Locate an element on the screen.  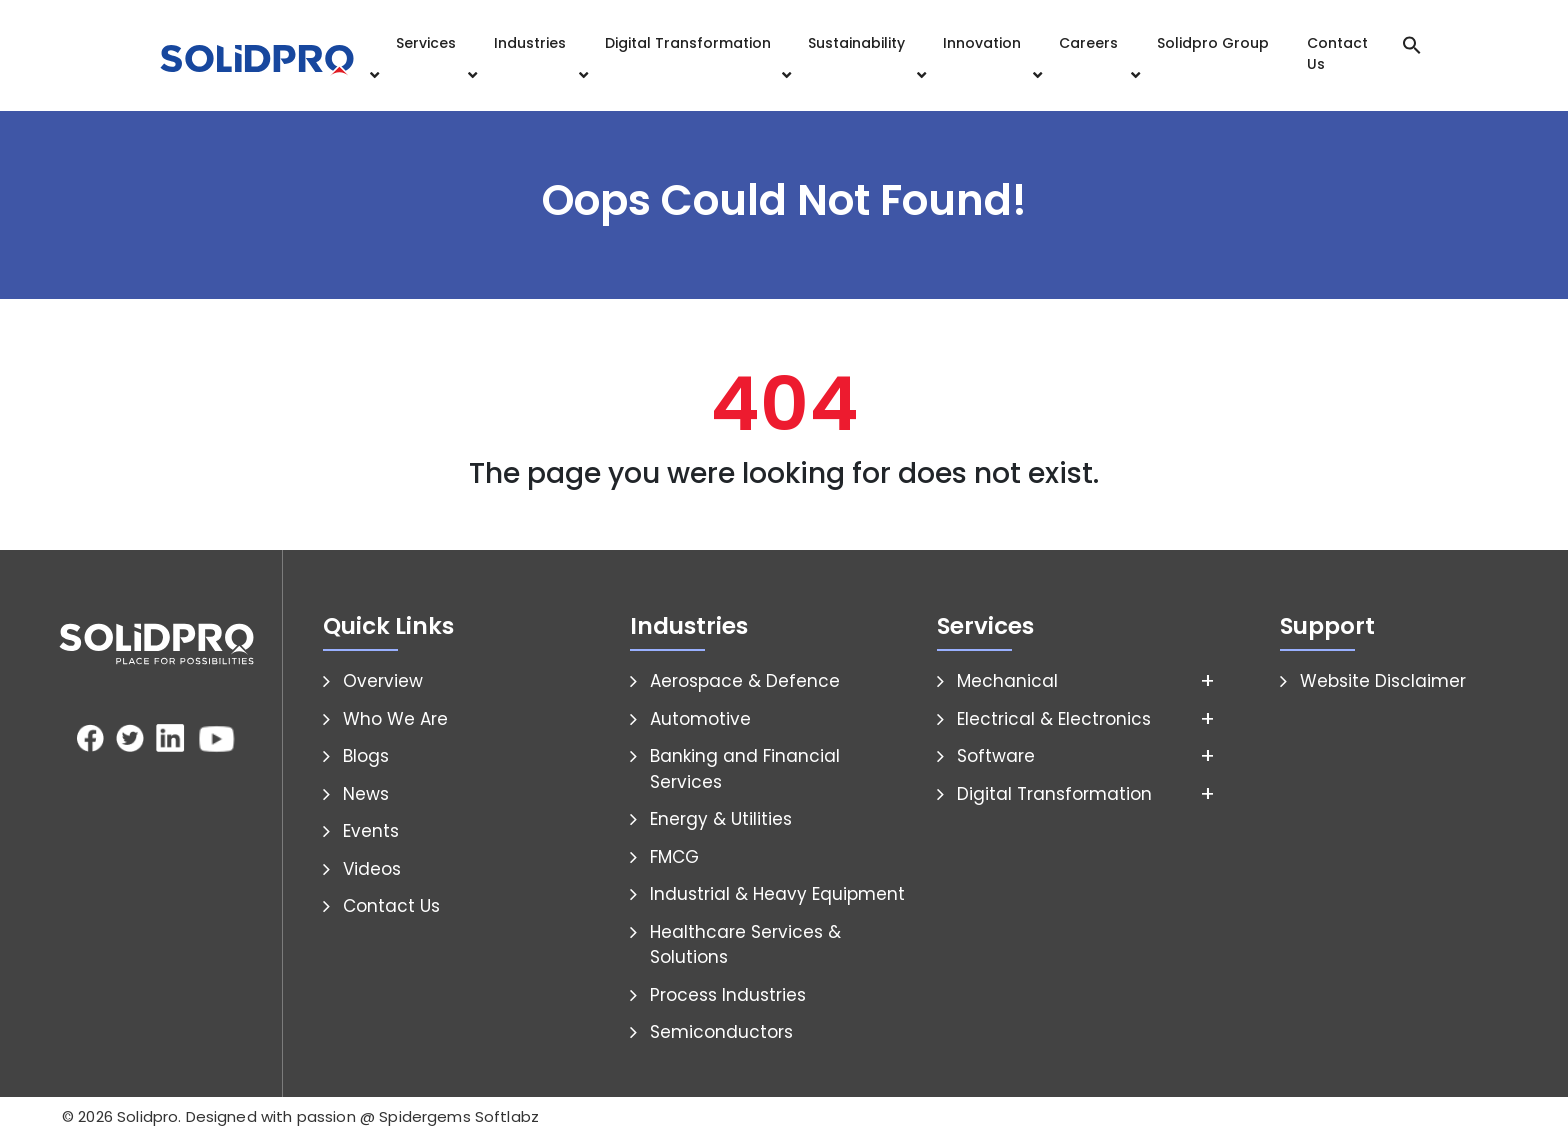
Digital Transformation is located at coordinates (688, 43).